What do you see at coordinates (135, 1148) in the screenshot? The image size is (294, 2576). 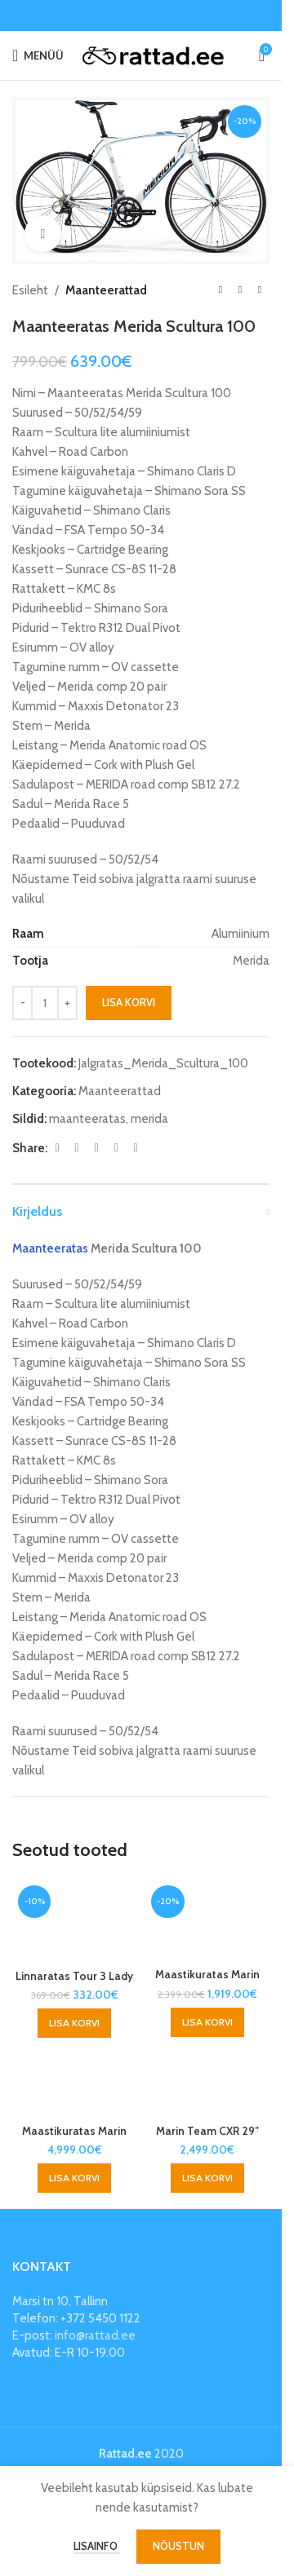 I see `[Telegram social link]` at bounding box center [135, 1148].